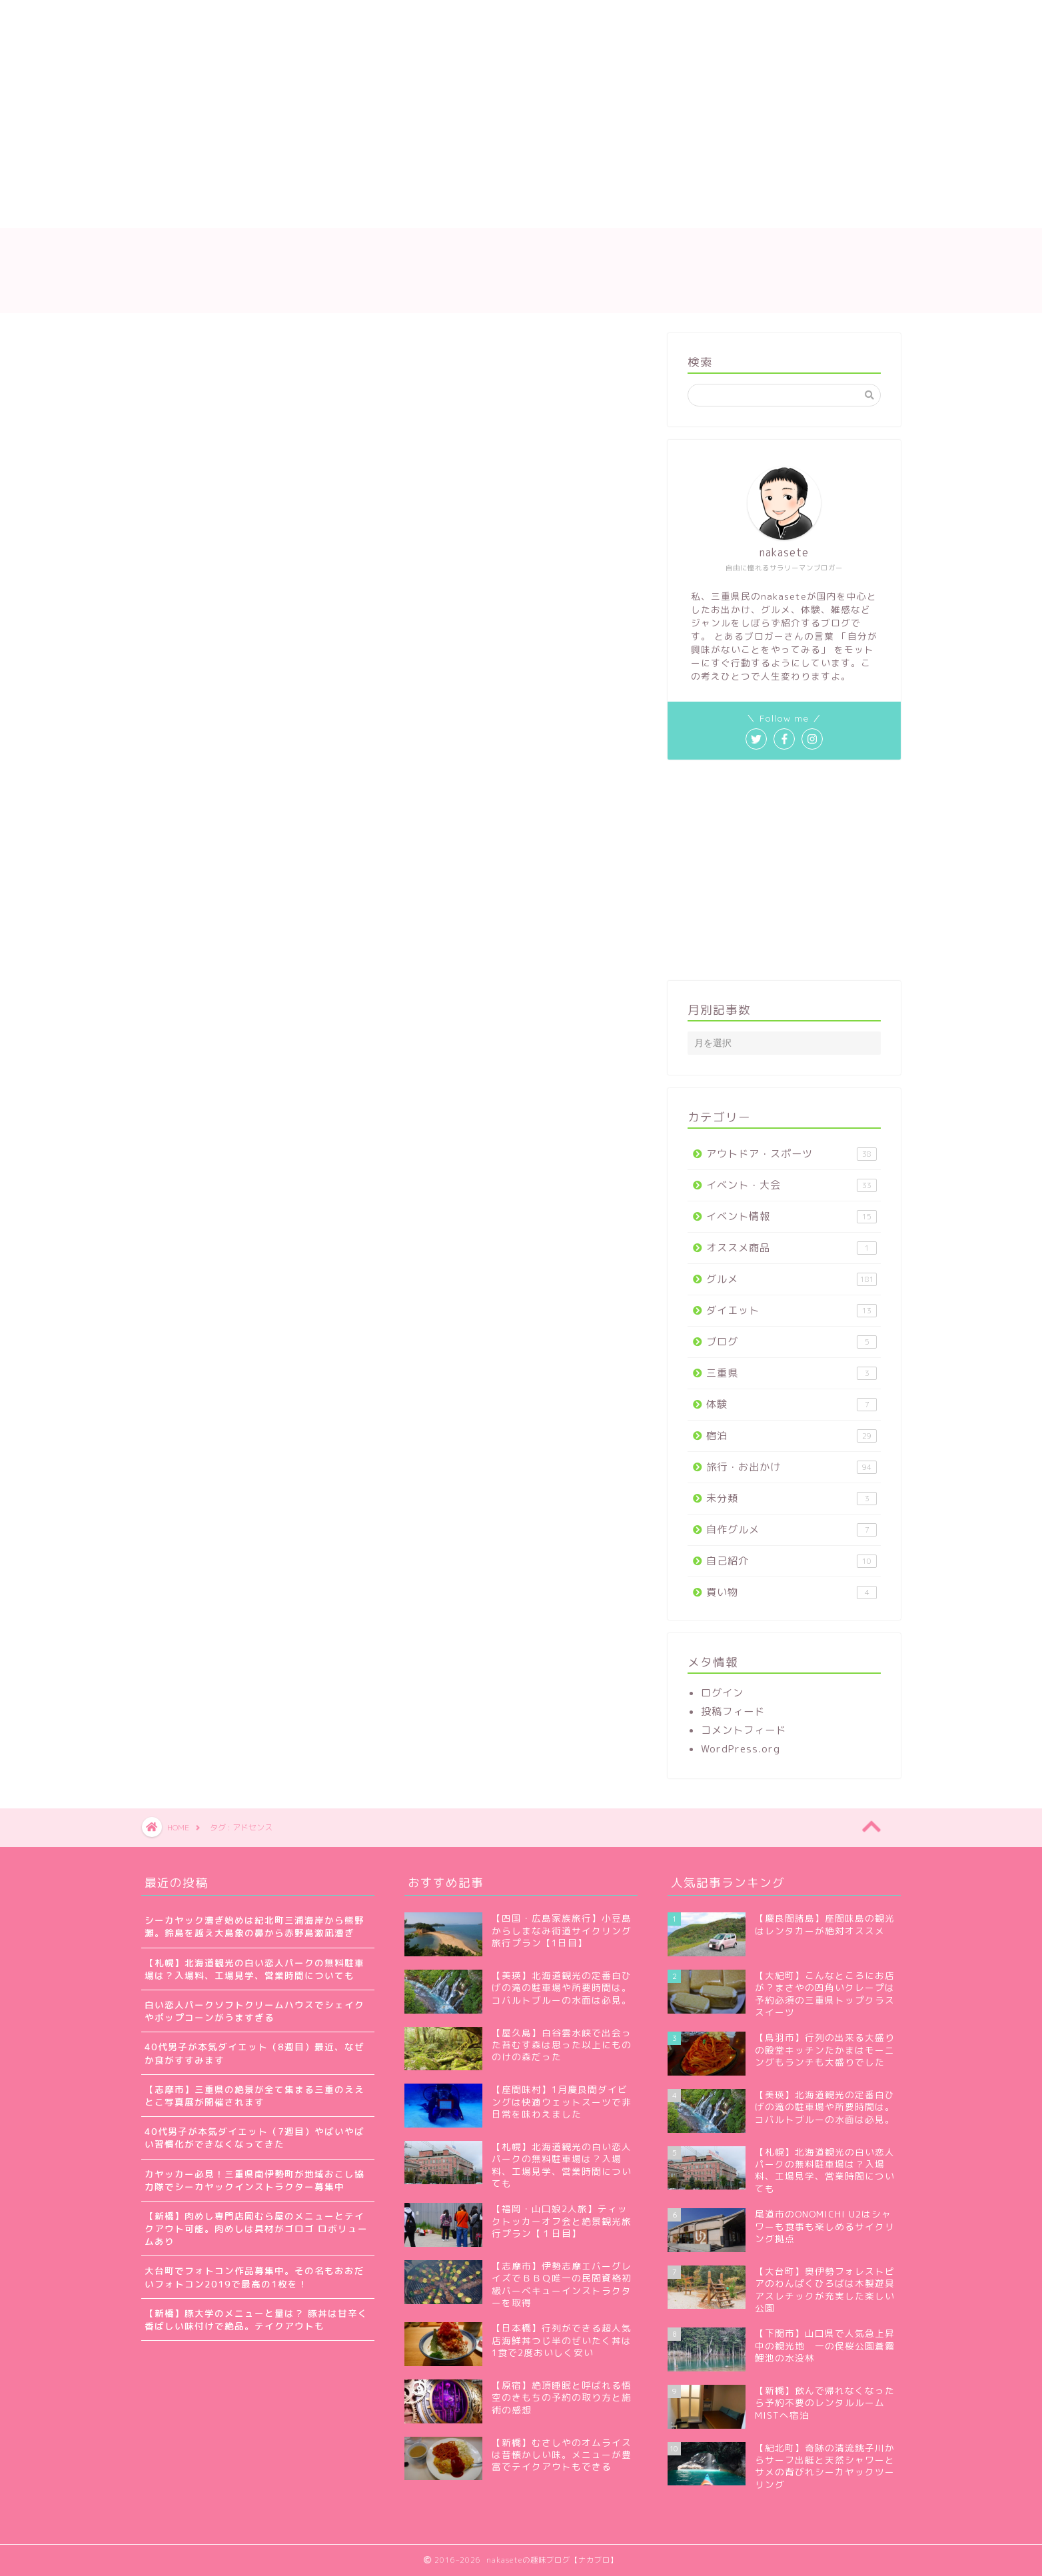 The image size is (1042, 2576). I want to click on ブログ, so click(791, 1342).